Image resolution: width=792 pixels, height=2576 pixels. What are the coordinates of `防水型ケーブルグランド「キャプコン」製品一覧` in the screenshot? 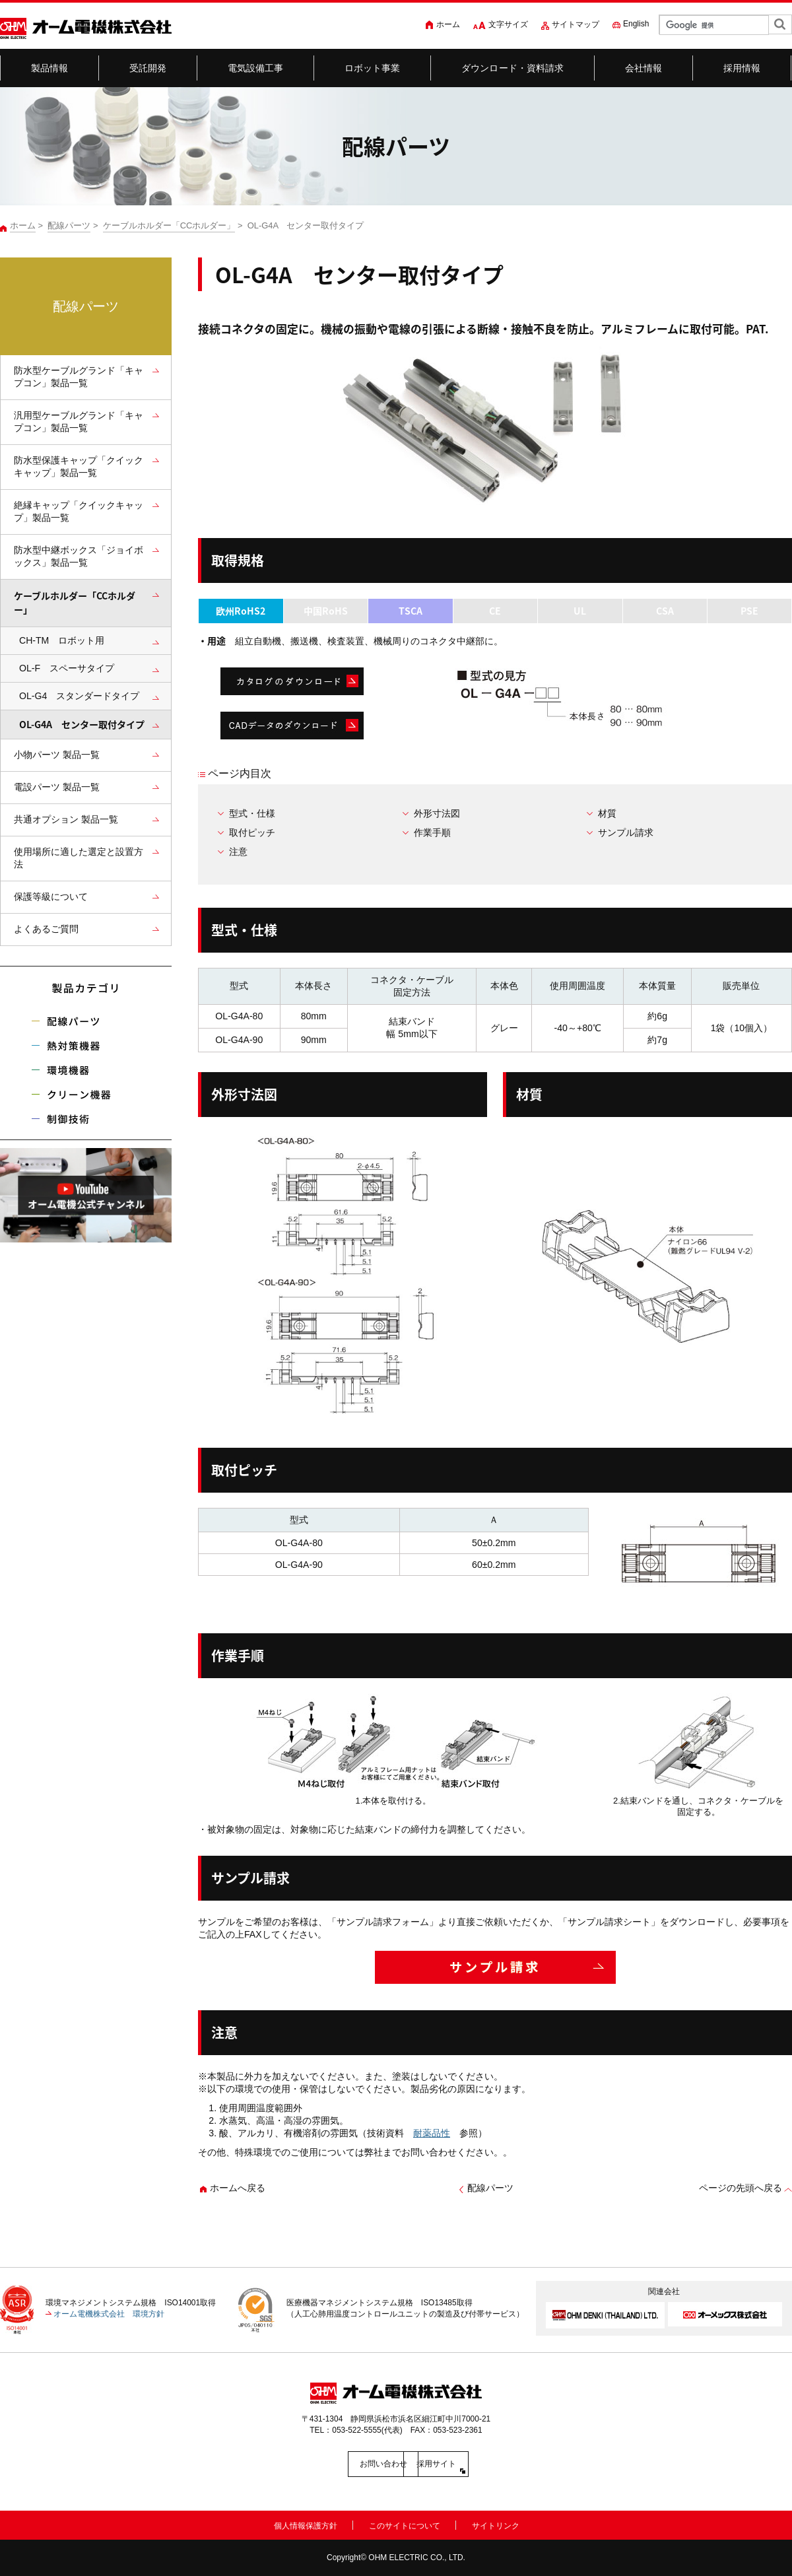 It's located at (78, 376).